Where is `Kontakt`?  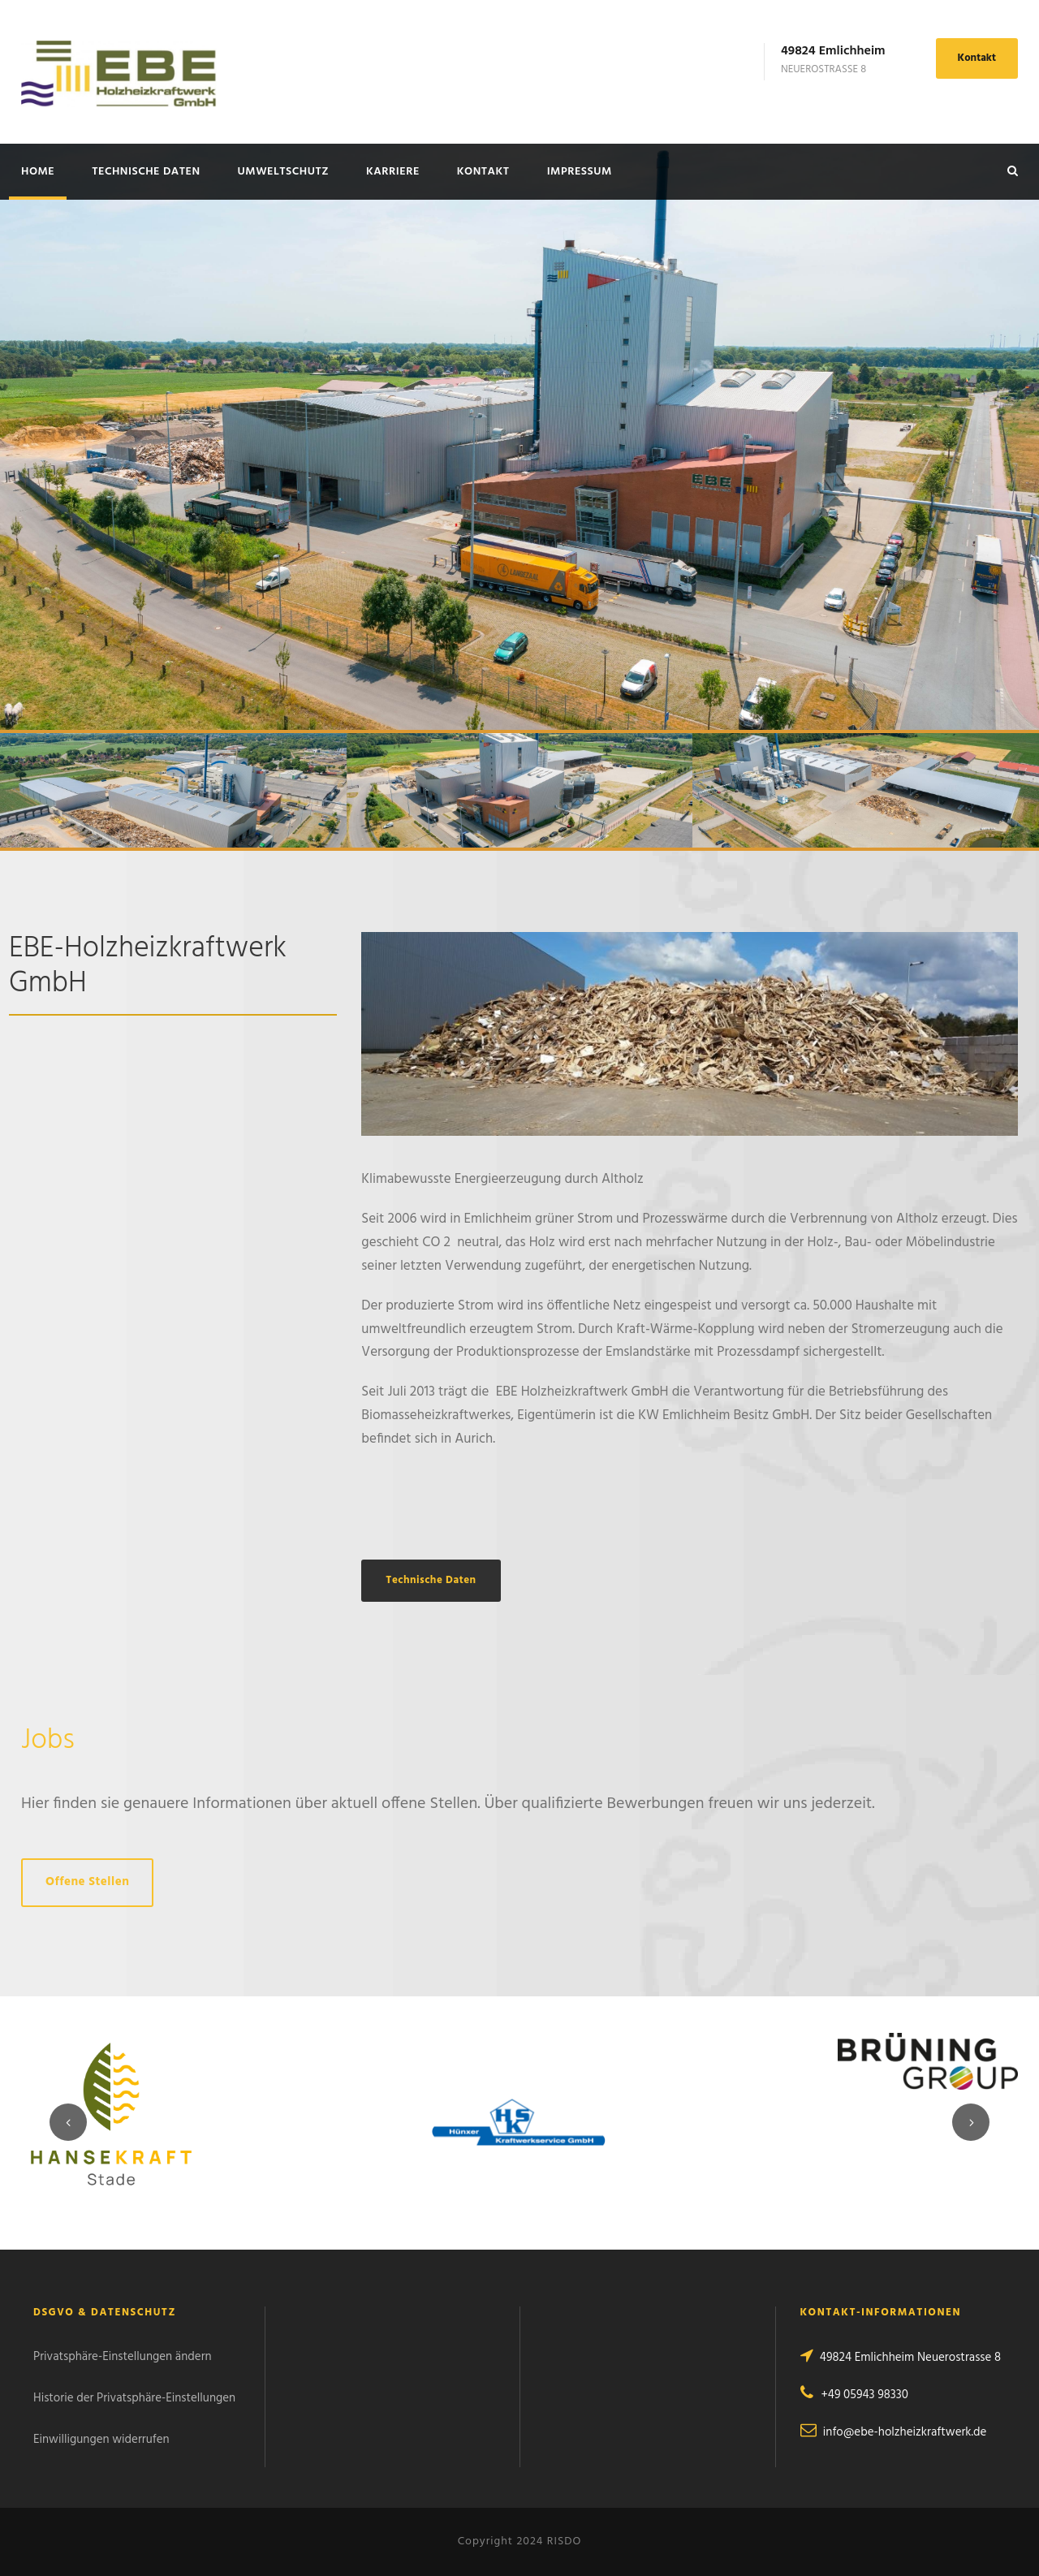 Kontakt is located at coordinates (977, 58).